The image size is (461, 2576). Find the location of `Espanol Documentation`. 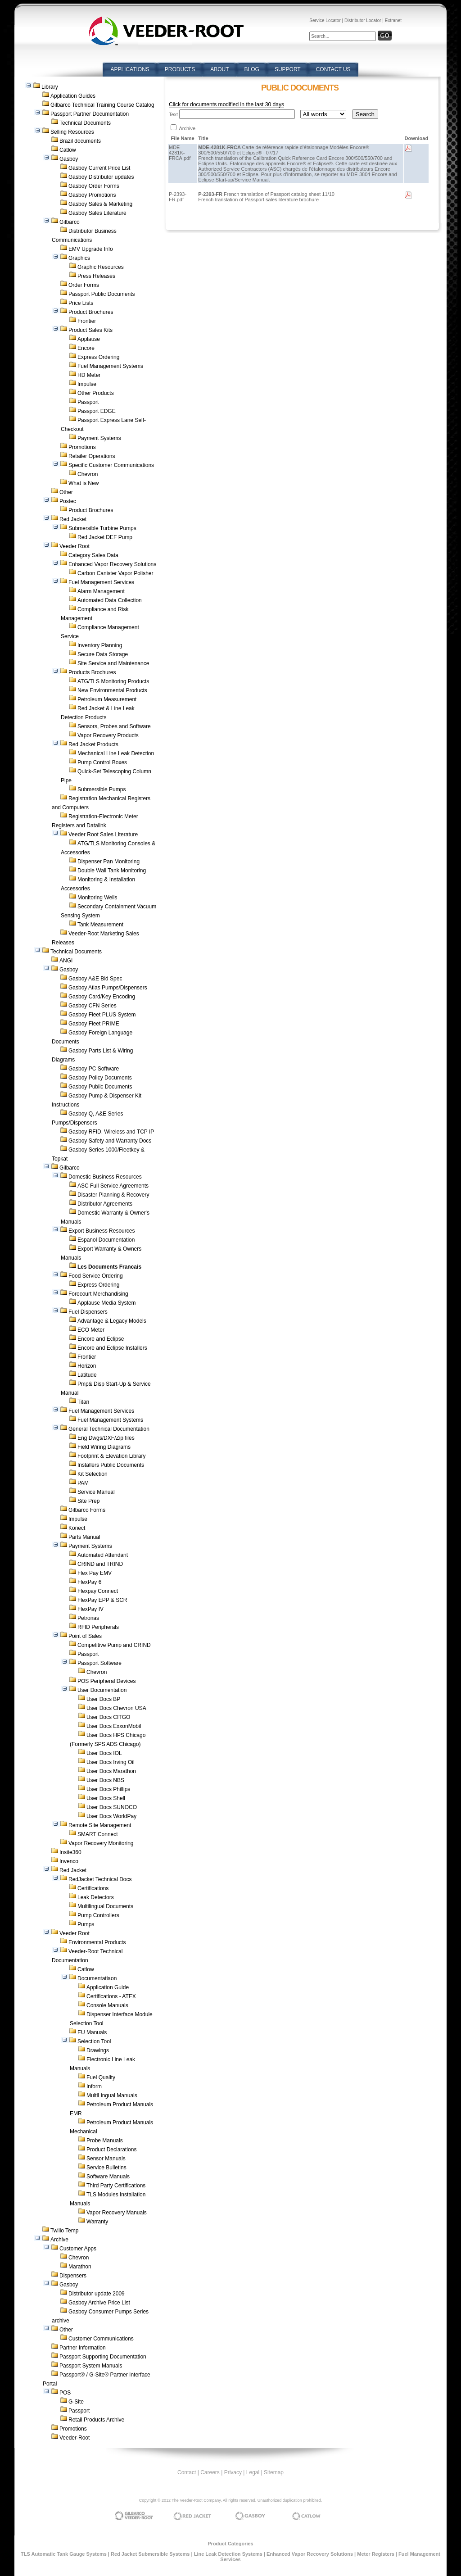

Espanol Documentation is located at coordinates (106, 1240).